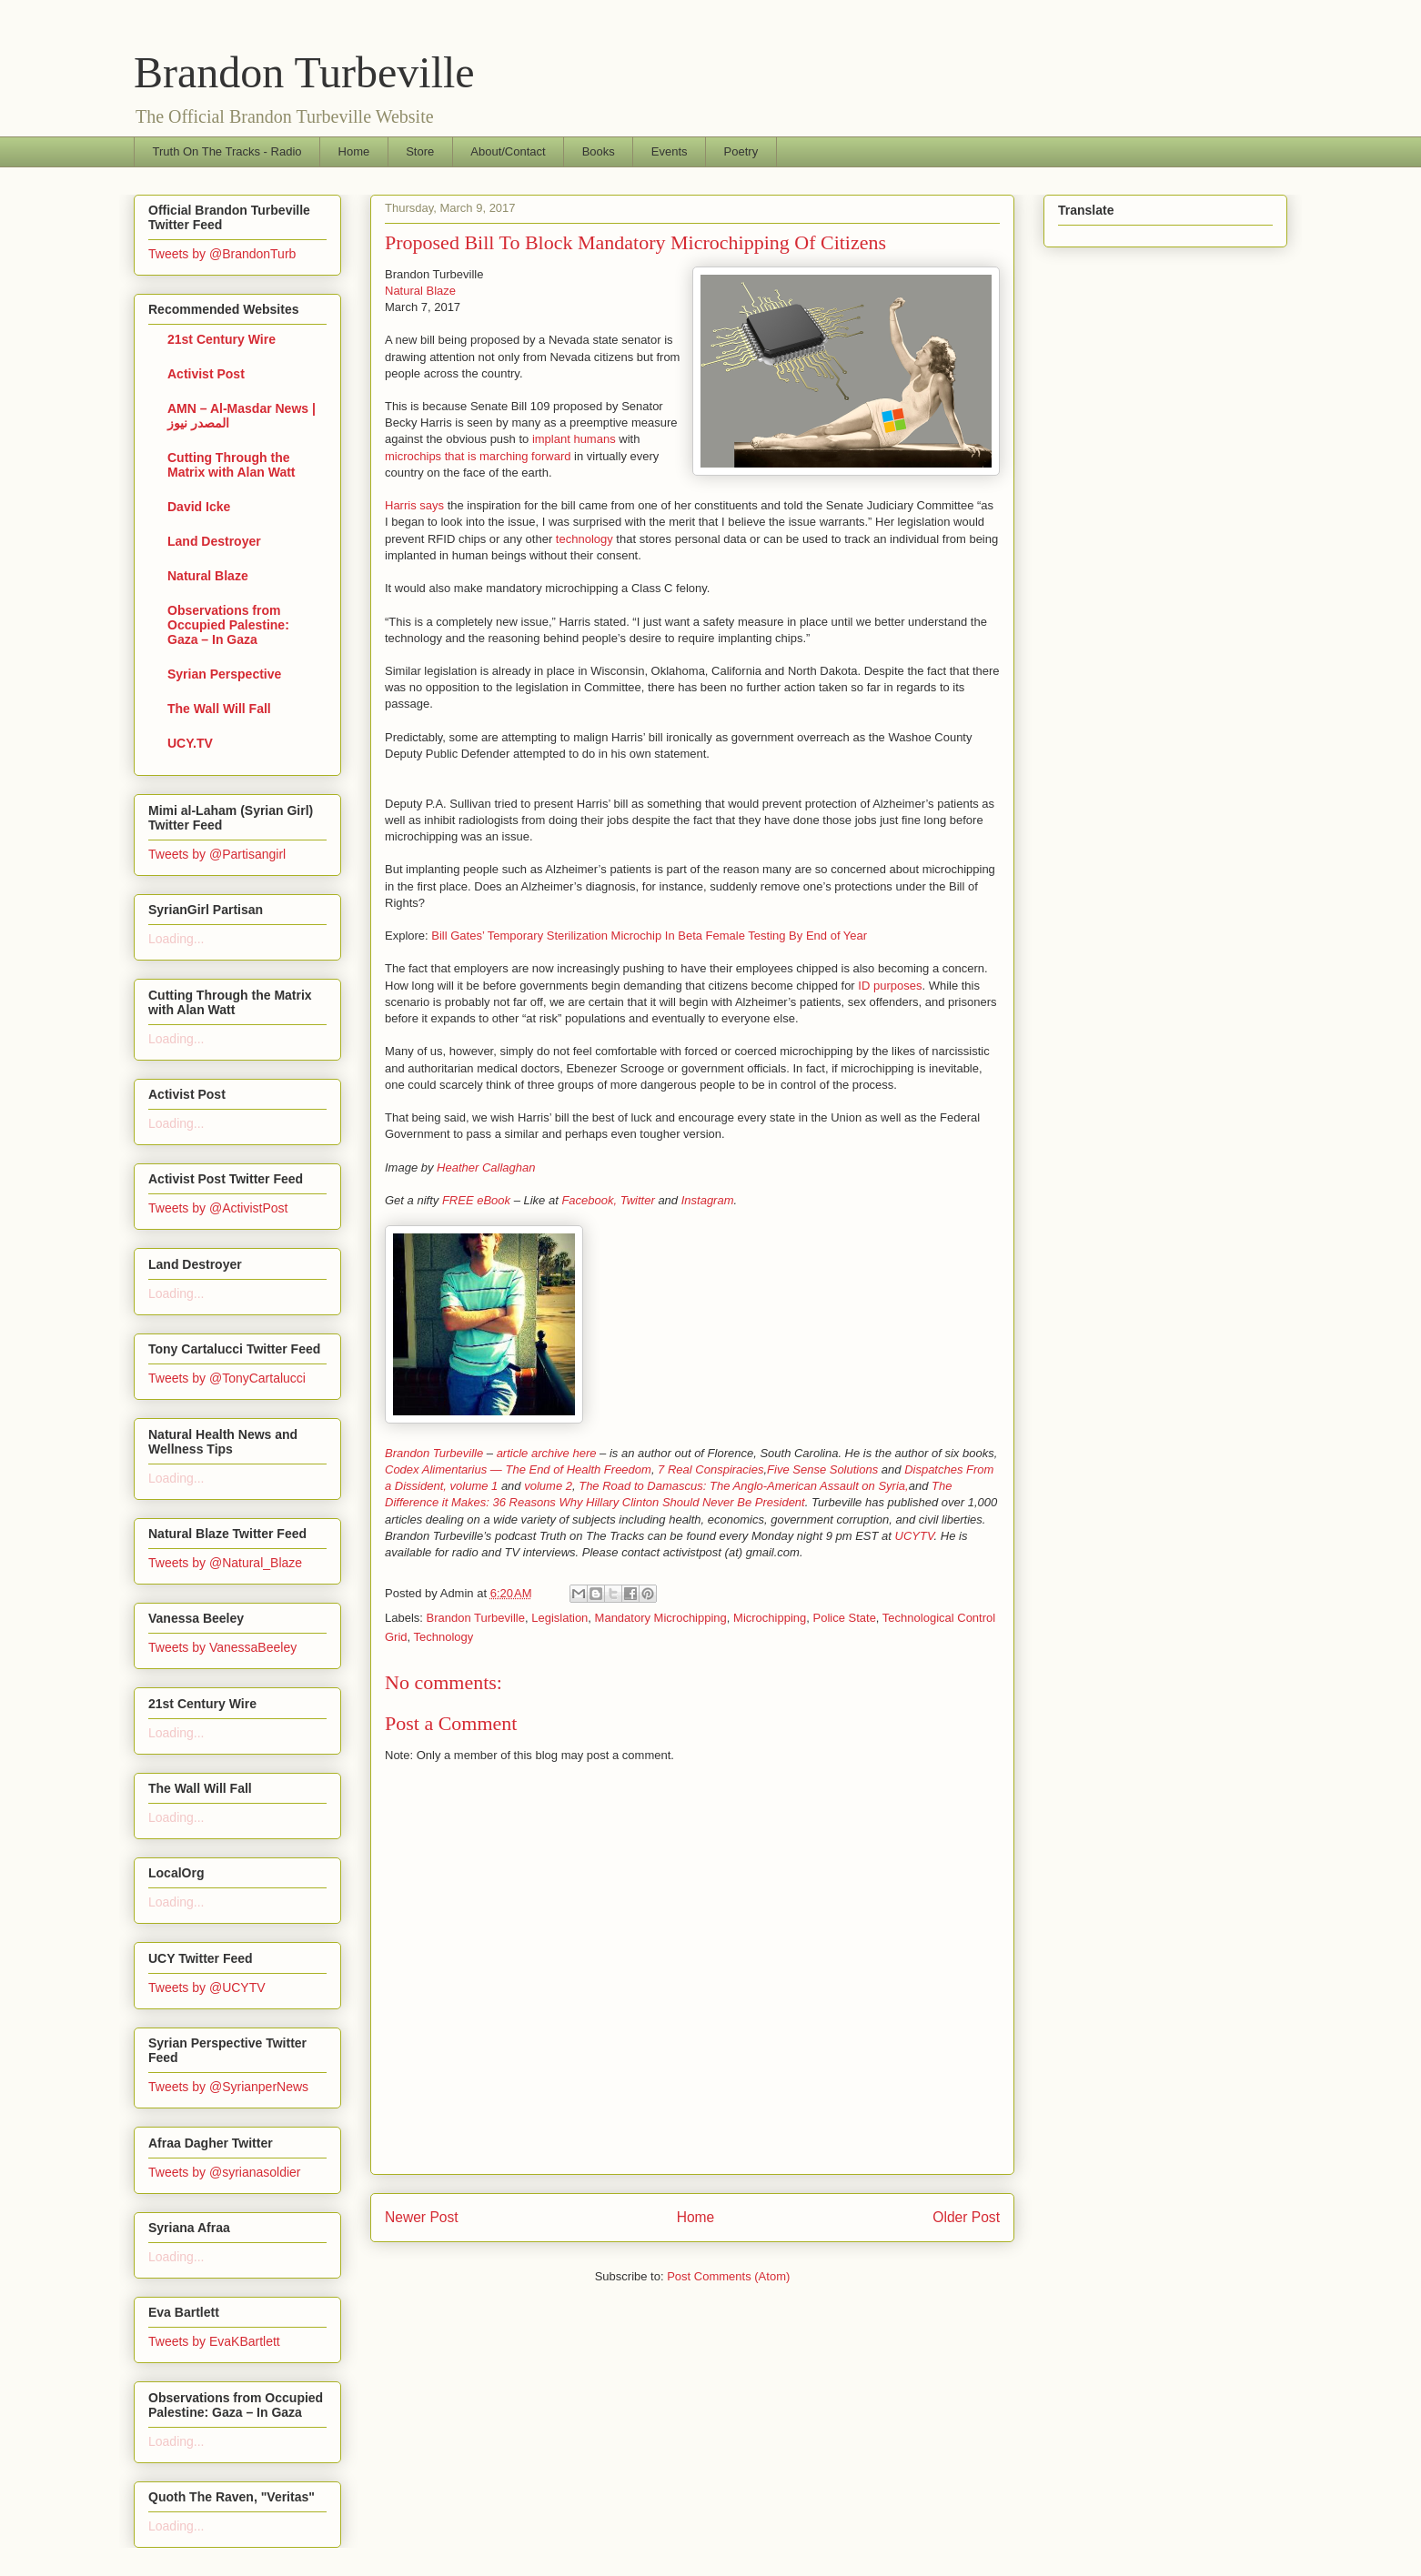 This screenshot has height=2576, width=1421. What do you see at coordinates (354, 151) in the screenshot?
I see `Home` at bounding box center [354, 151].